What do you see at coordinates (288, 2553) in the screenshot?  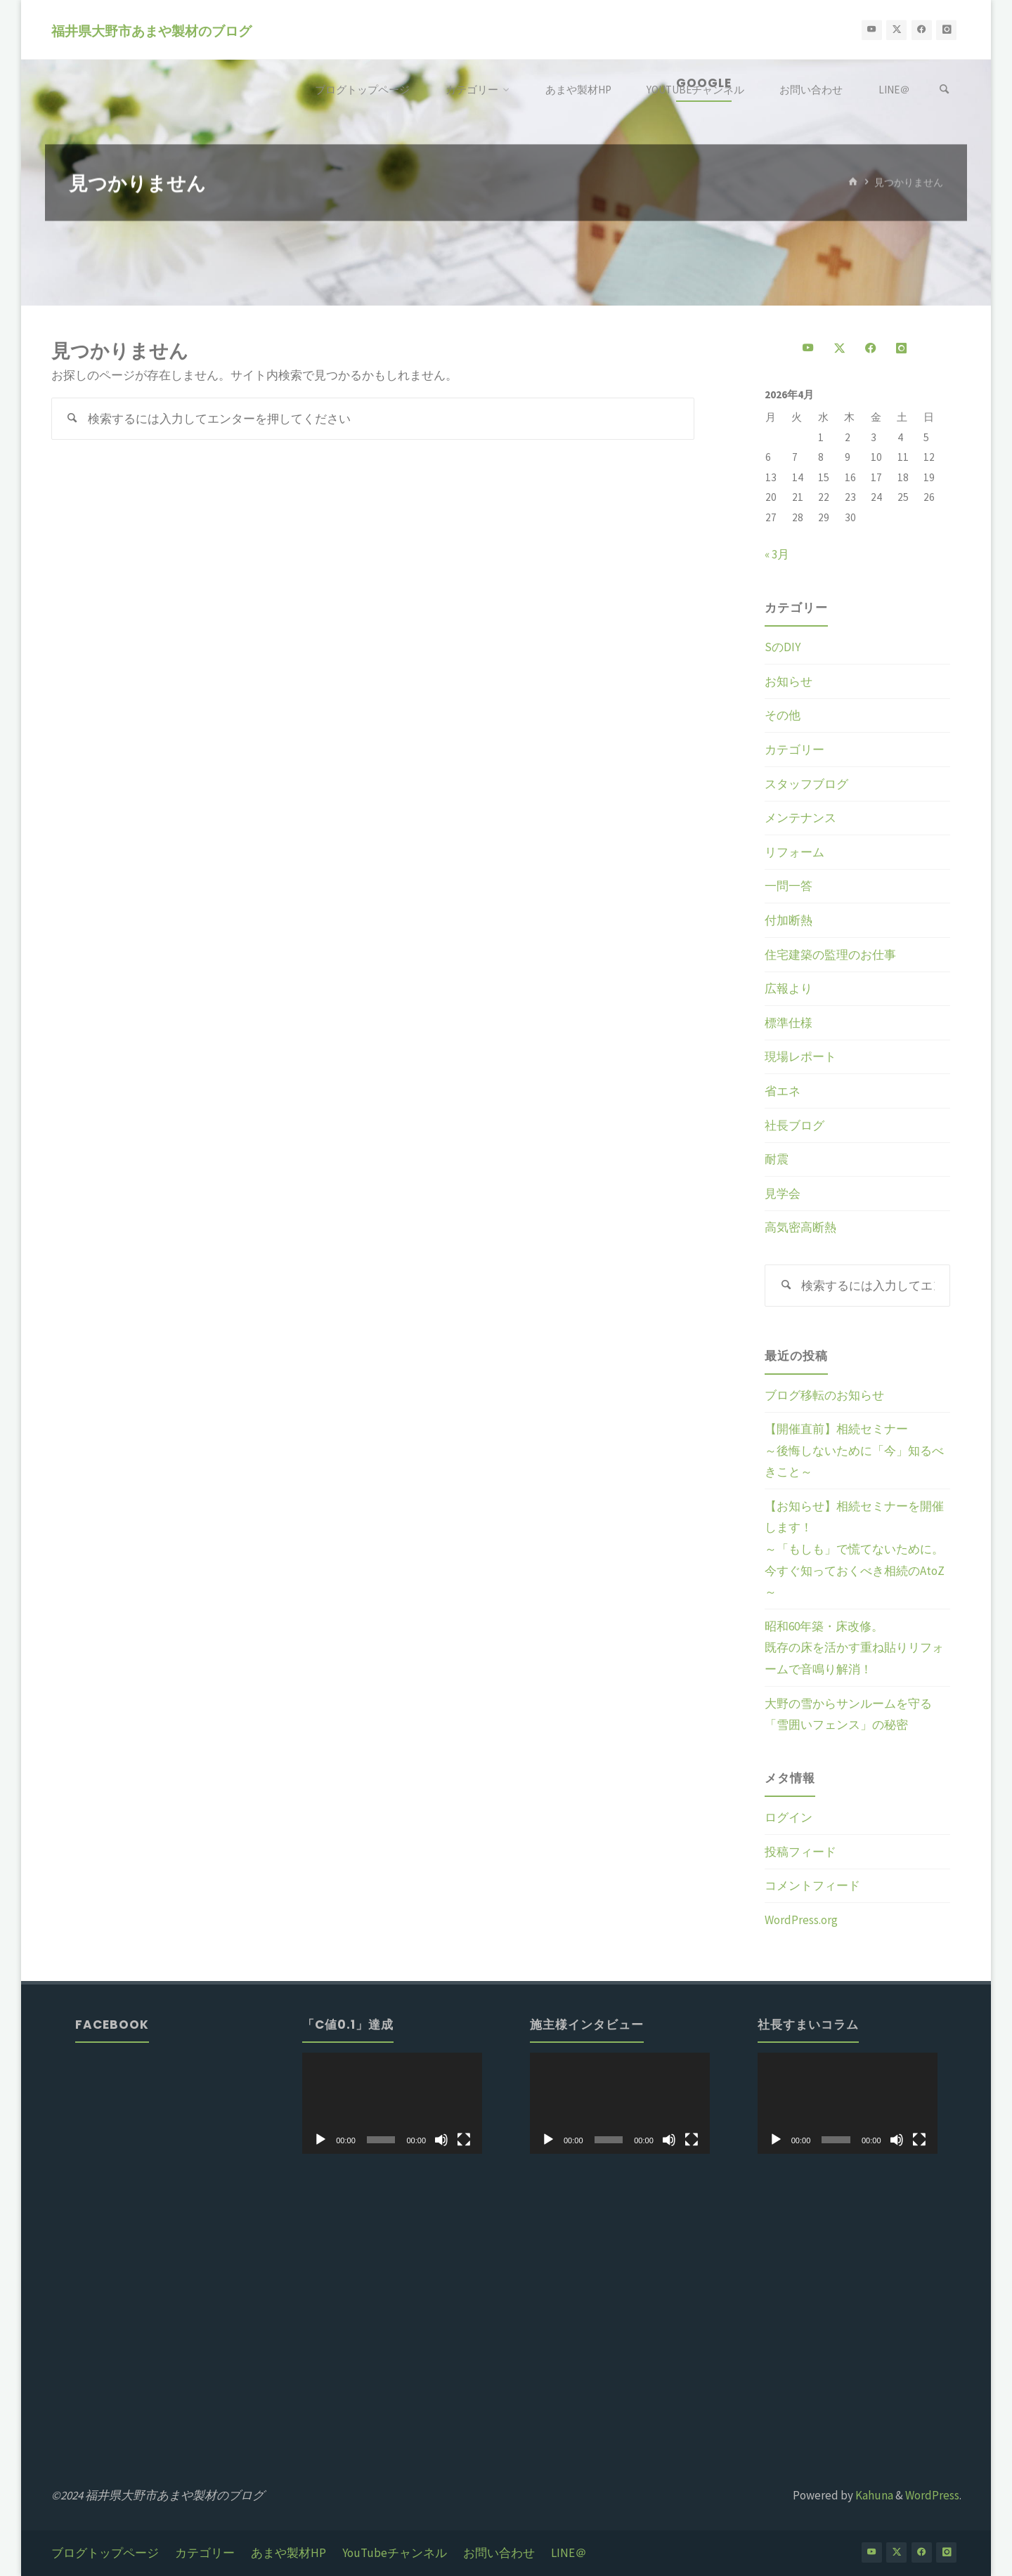 I see `あまや製材HP` at bounding box center [288, 2553].